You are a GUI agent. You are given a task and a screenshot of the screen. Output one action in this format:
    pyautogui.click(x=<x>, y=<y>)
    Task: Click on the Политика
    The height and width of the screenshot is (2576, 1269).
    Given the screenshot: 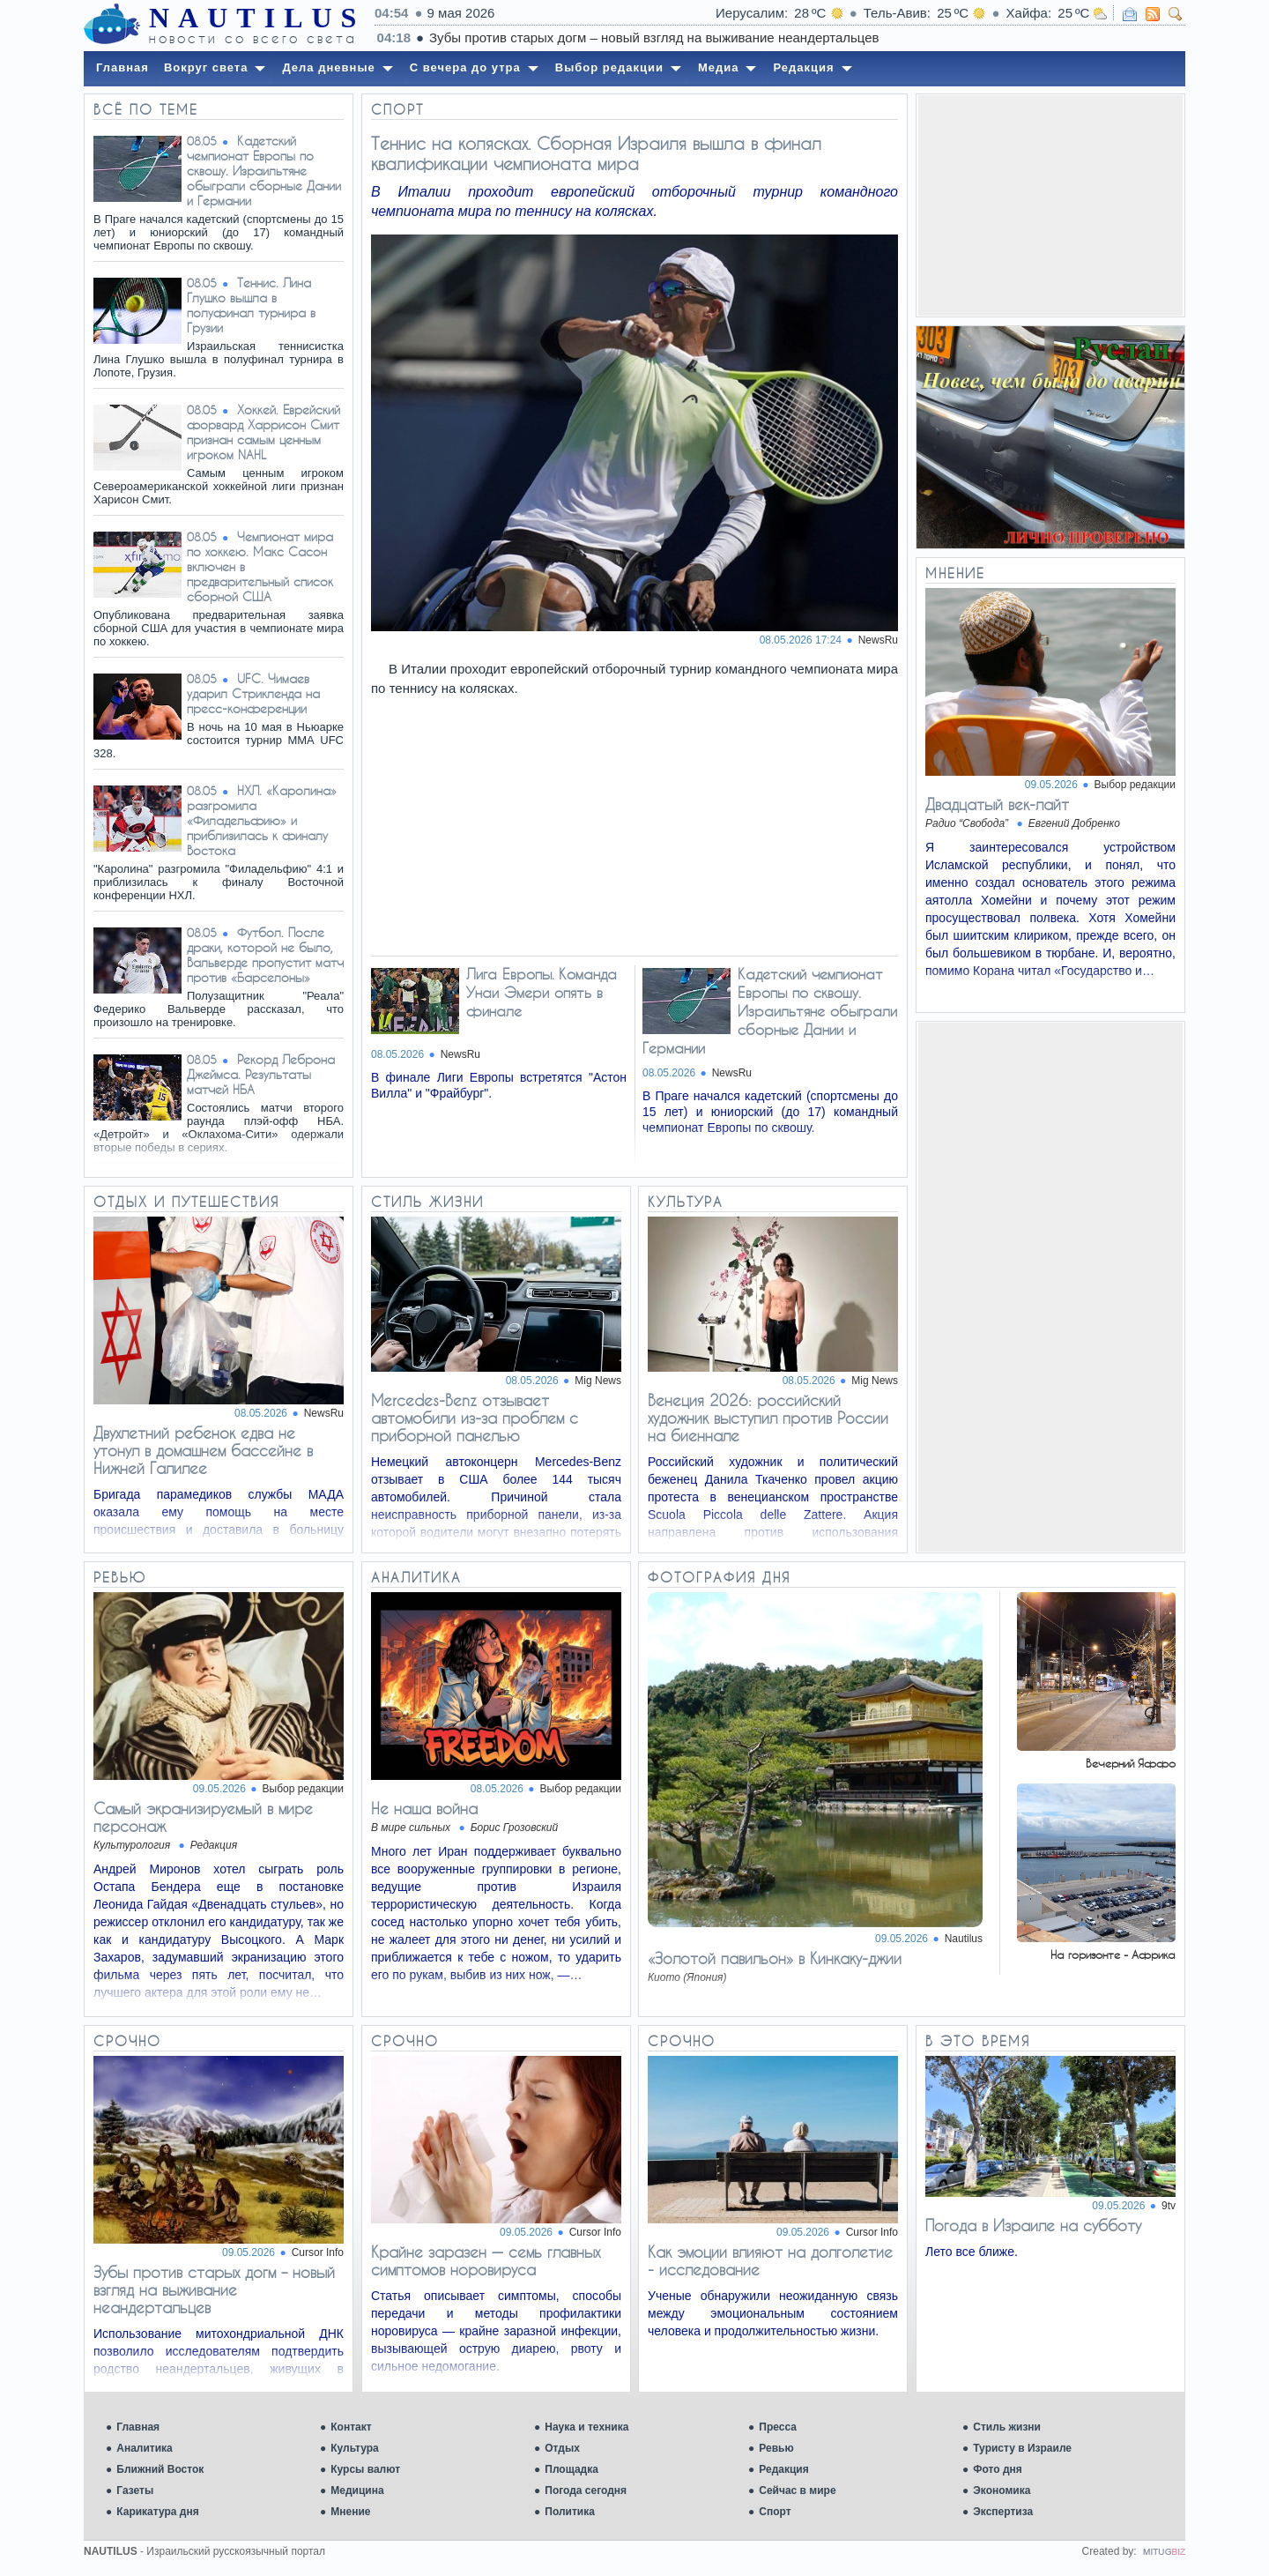 What is the action you would take?
    pyautogui.click(x=570, y=2511)
    